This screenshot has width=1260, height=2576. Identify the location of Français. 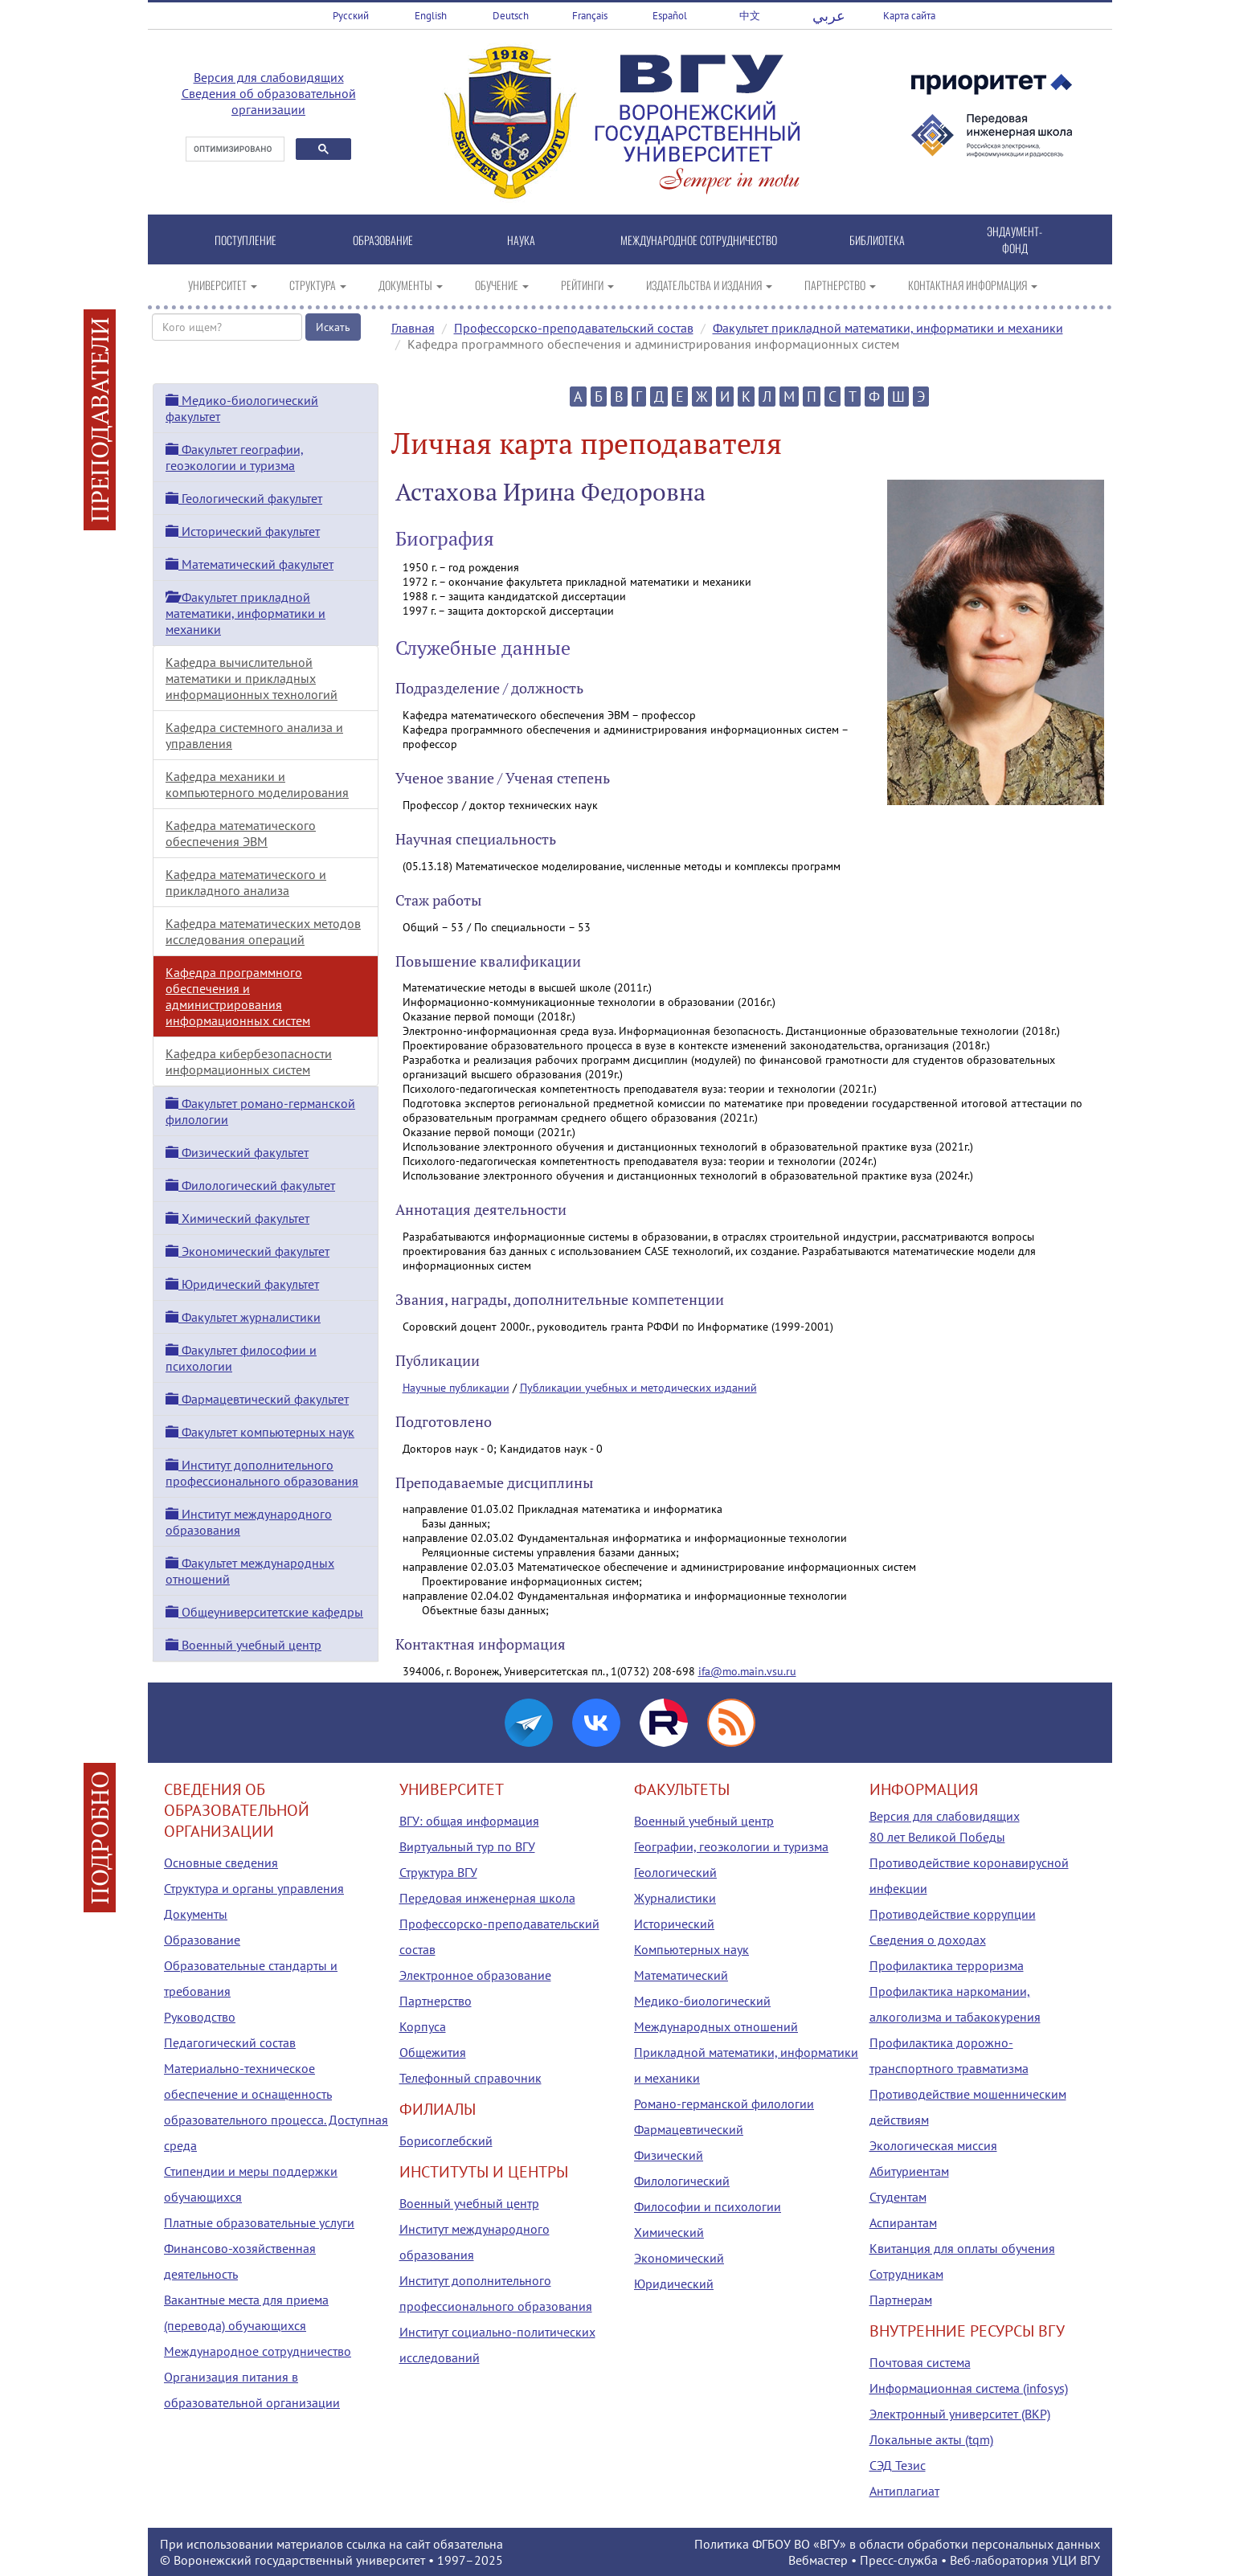
(590, 15).